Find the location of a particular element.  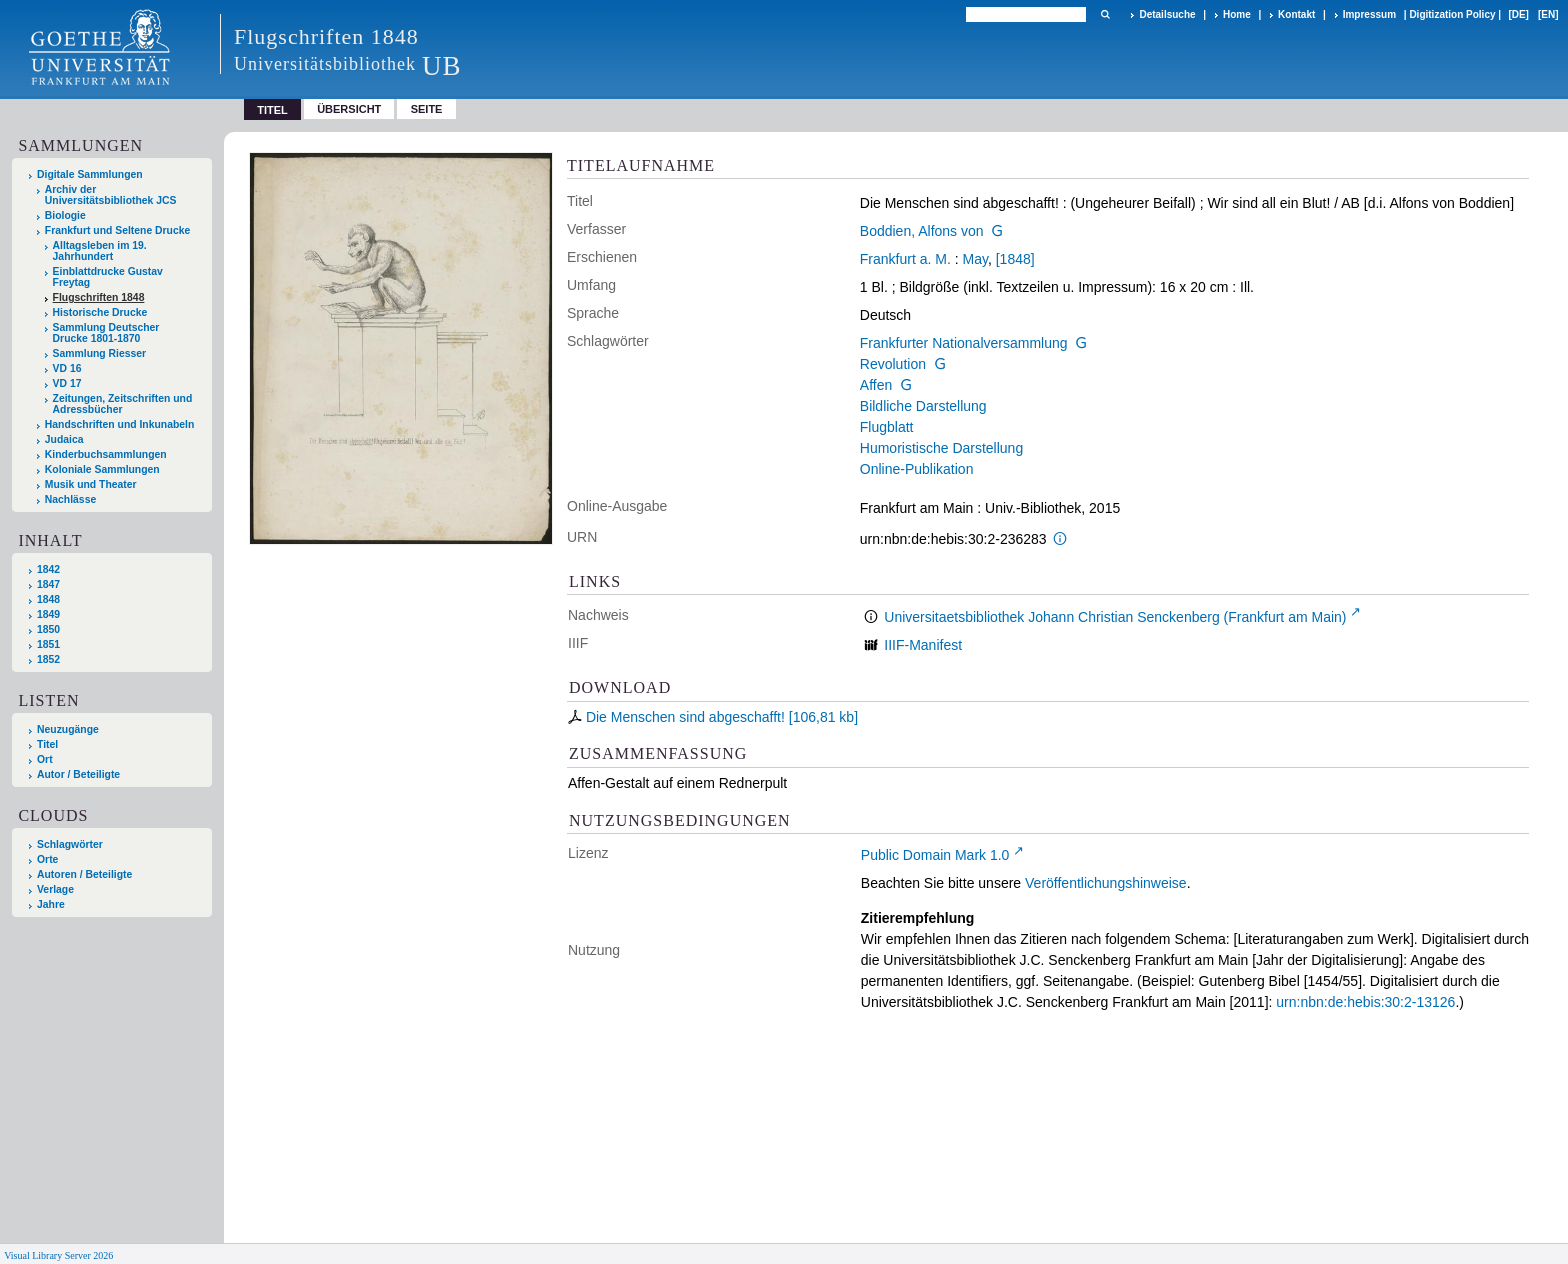

Flugblatt is located at coordinates (887, 427).